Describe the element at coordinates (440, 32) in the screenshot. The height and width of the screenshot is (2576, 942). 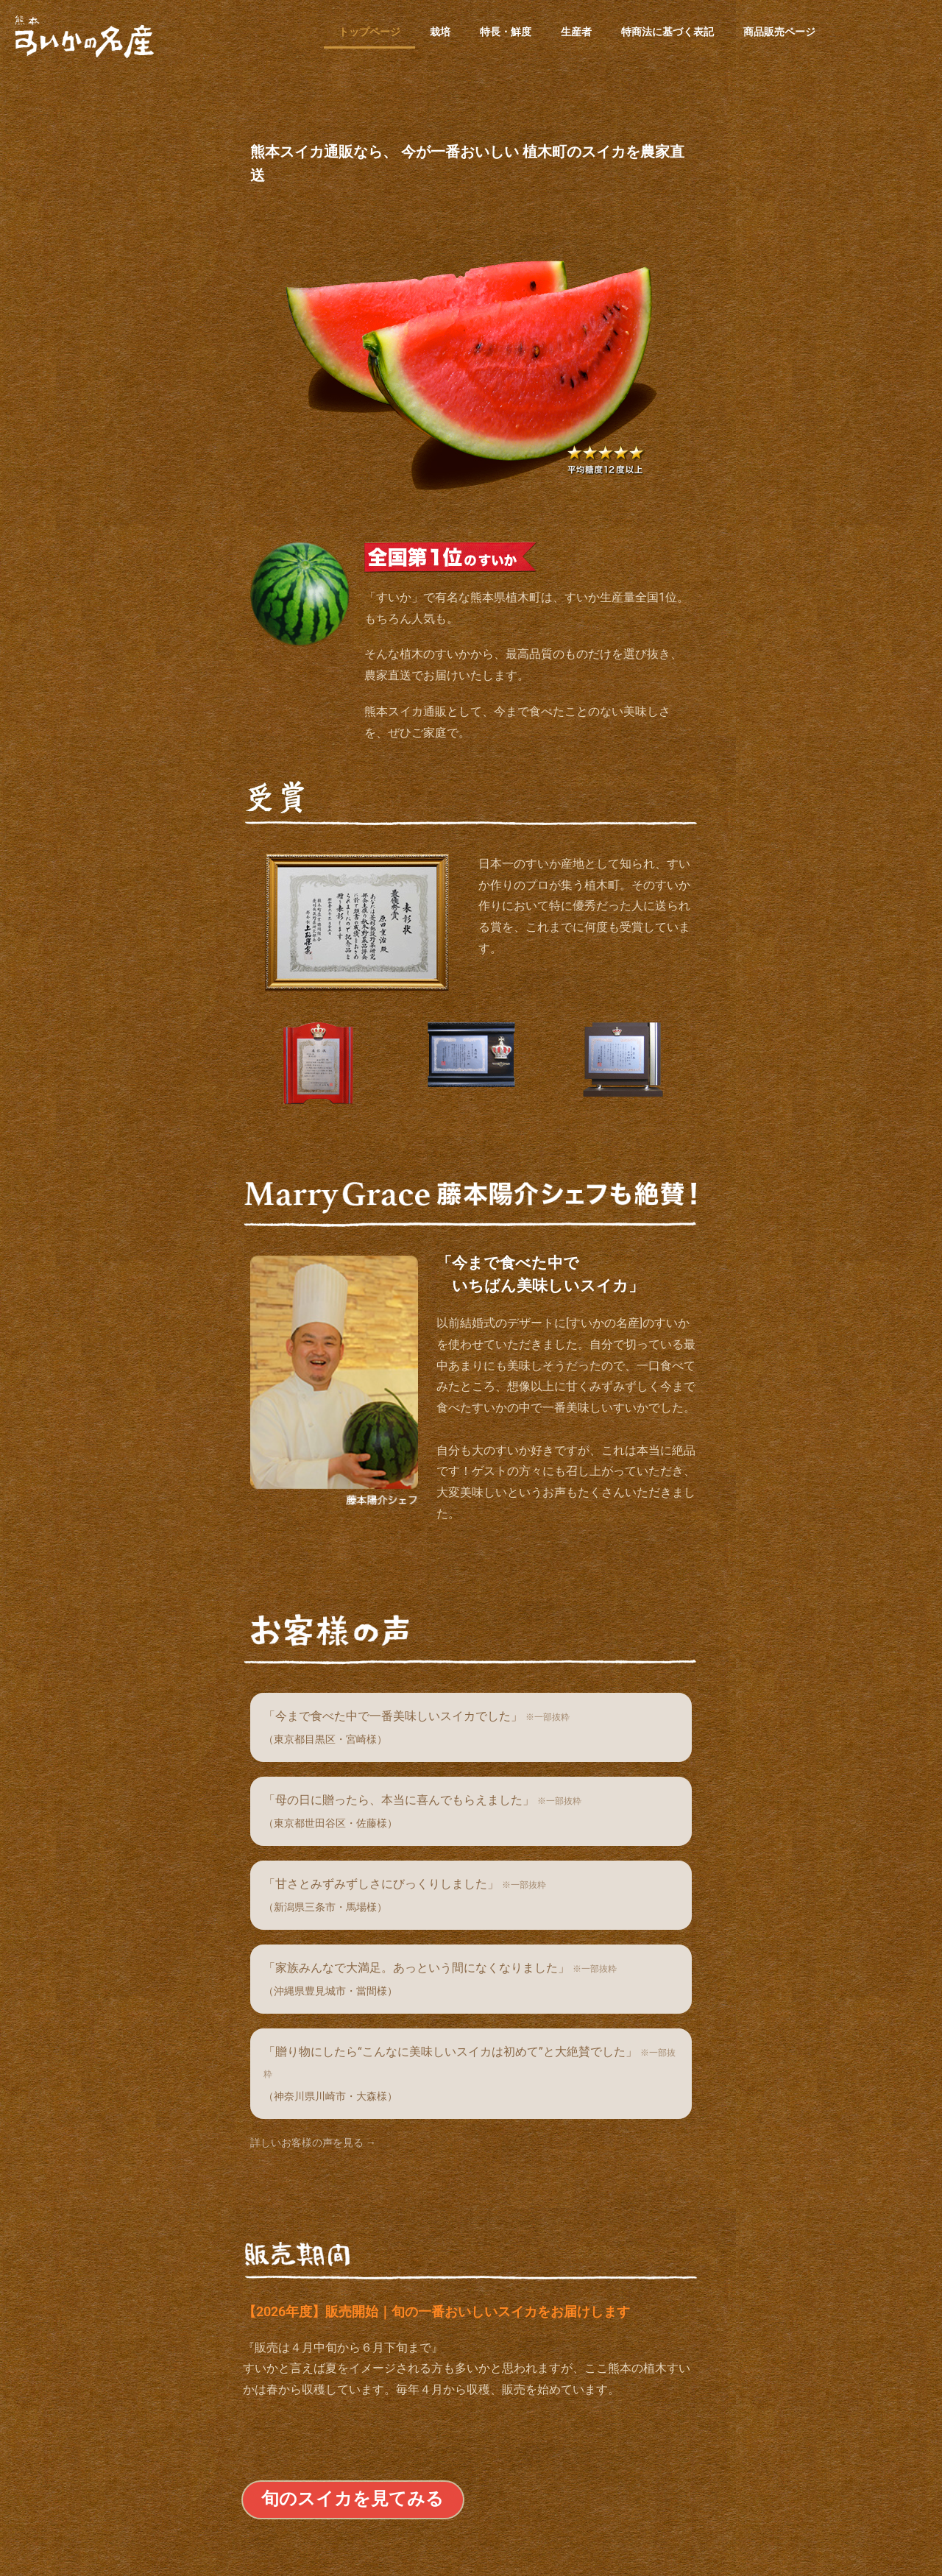
I see `栽培` at that location.